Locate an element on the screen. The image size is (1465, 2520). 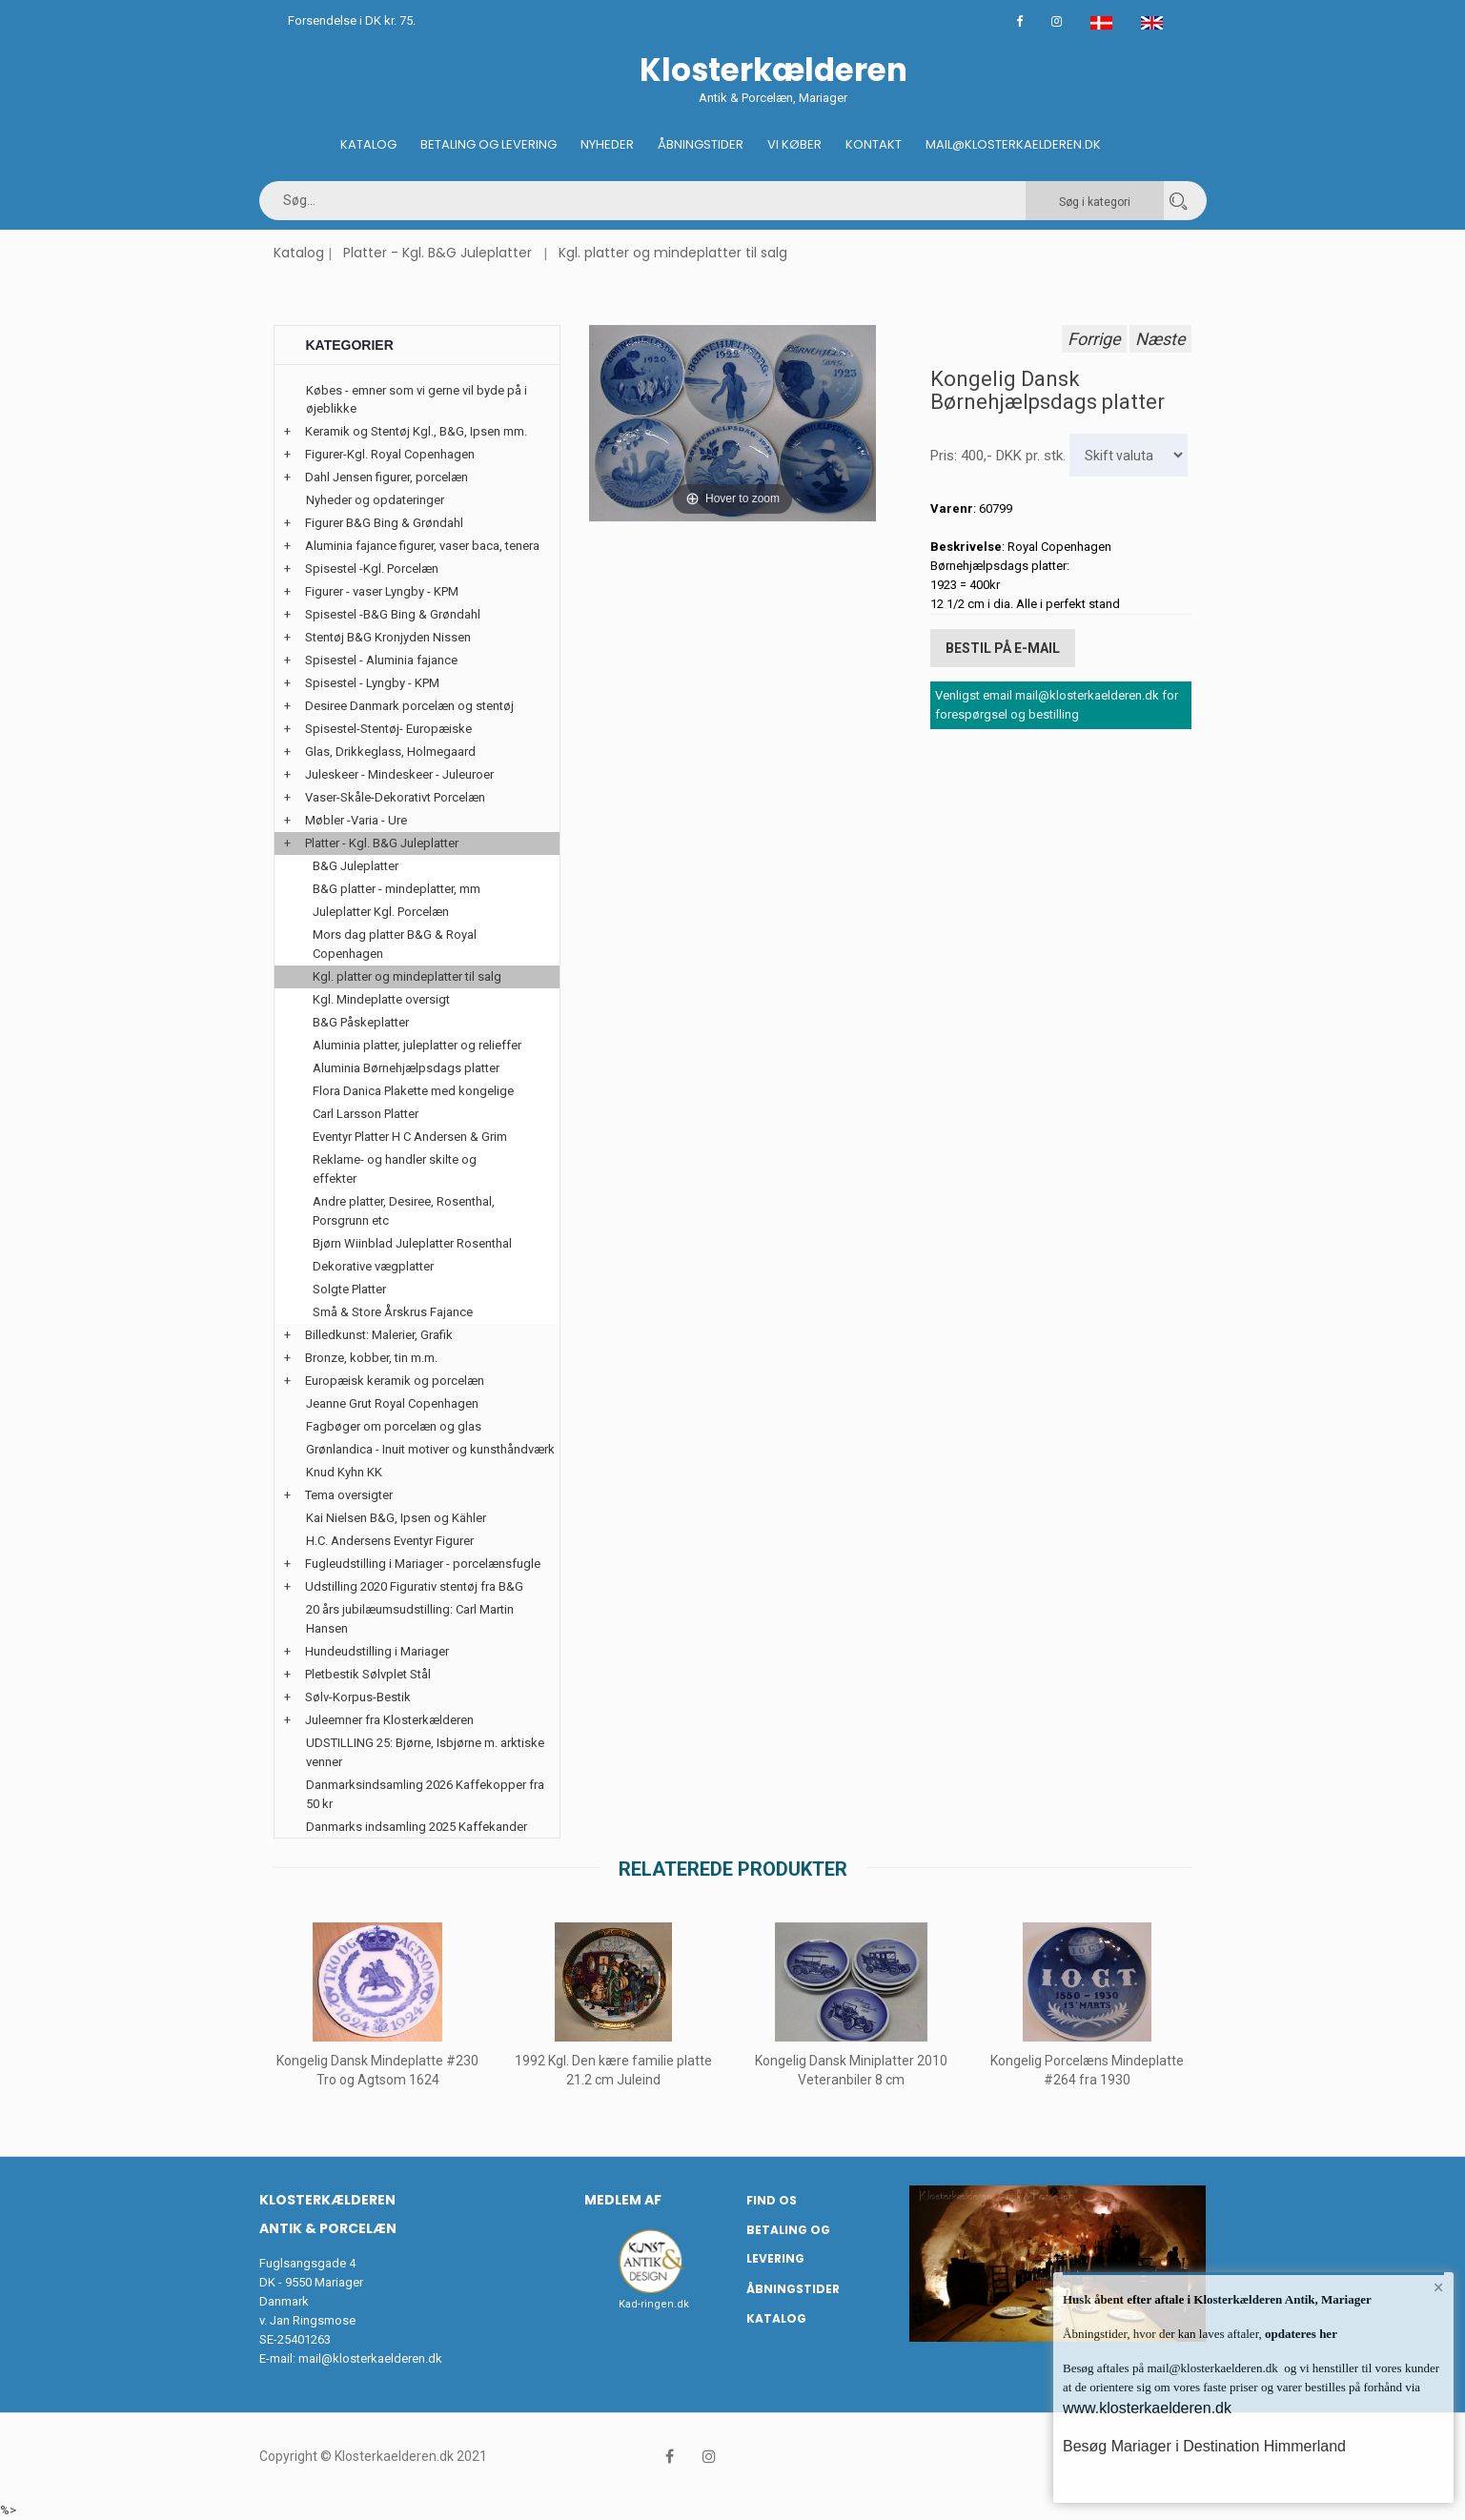
Flora Danica Plakette med kongelige is located at coordinates (413, 1091).